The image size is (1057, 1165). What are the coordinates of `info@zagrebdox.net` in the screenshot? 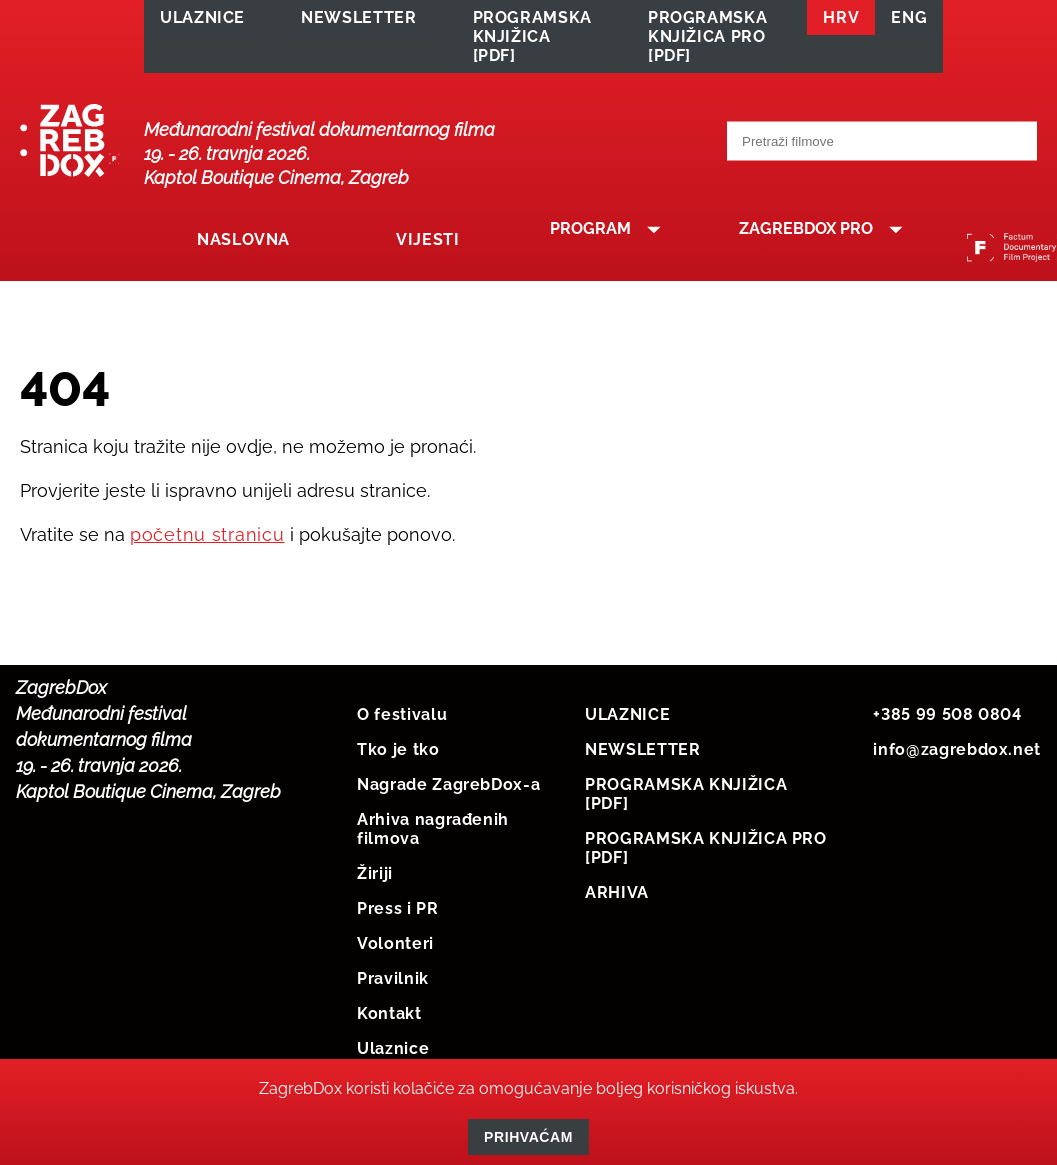 It's located at (957, 754).